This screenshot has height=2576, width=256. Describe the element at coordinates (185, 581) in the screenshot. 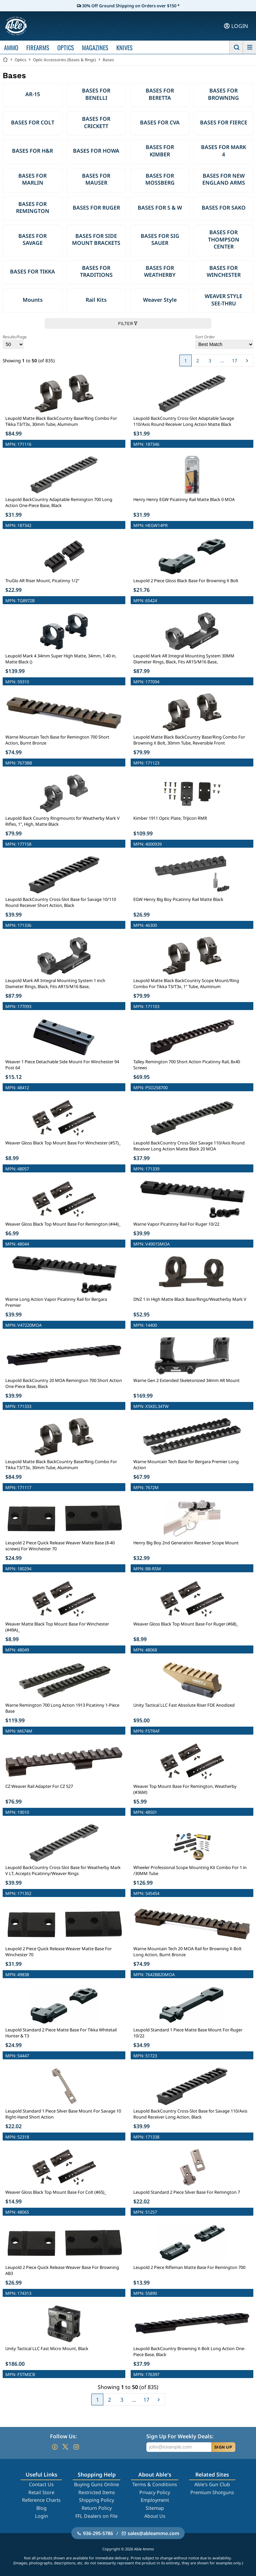

I see `Leupold 2 Piece Gloss Black Base For Browning X Bolt` at that location.